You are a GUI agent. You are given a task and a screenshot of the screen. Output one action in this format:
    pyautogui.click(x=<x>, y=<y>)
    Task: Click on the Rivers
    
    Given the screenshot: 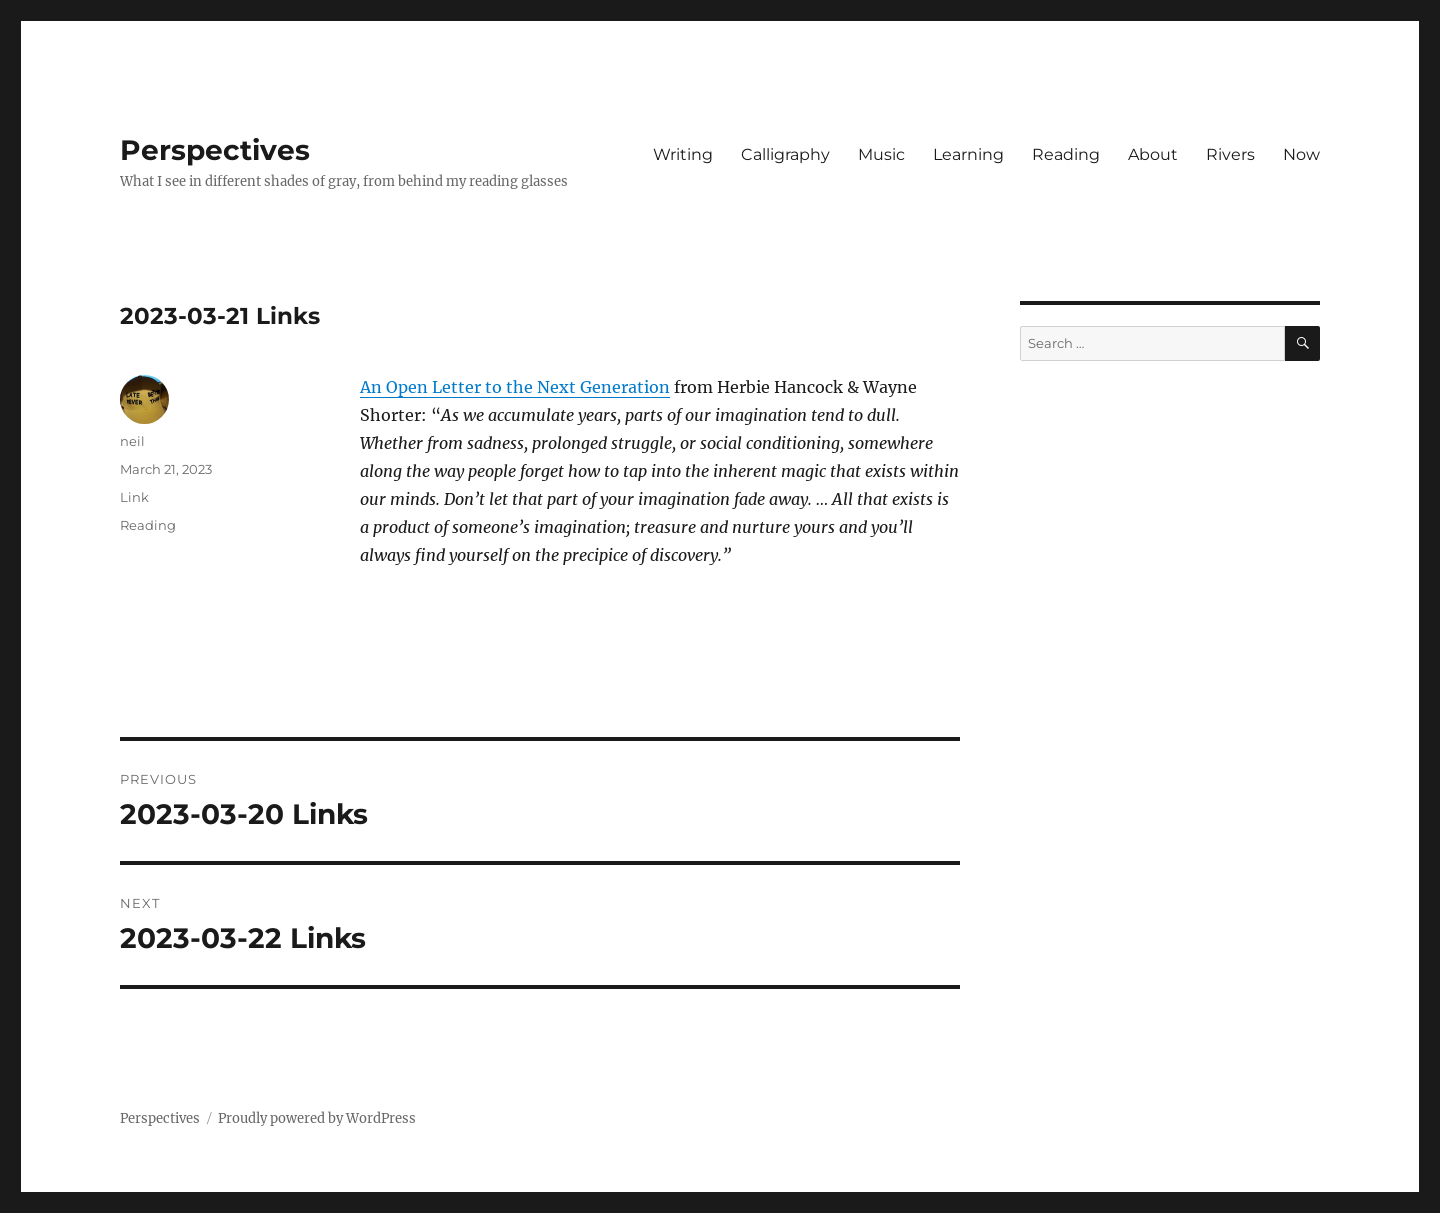 What is the action you would take?
    pyautogui.click(x=1230, y=154)
    